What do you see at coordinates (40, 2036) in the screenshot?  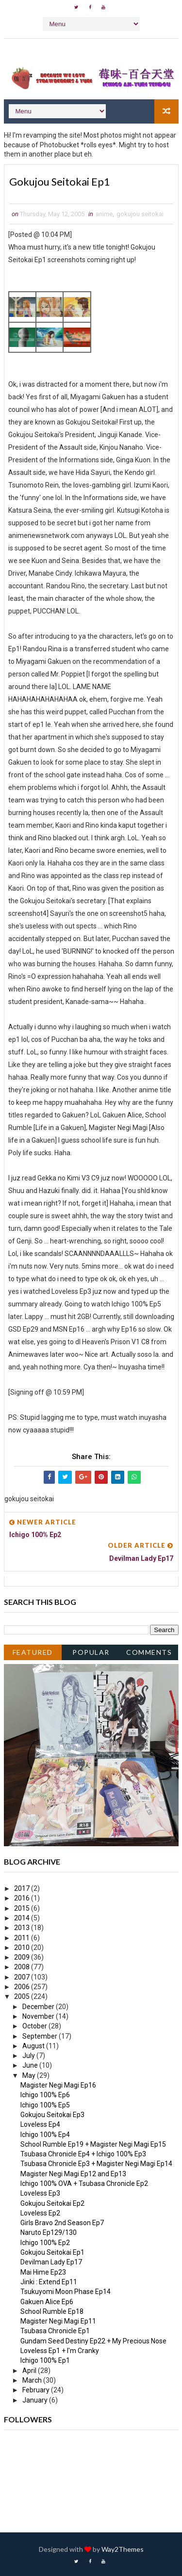 I see `September` at bounding box center [40, 2036].